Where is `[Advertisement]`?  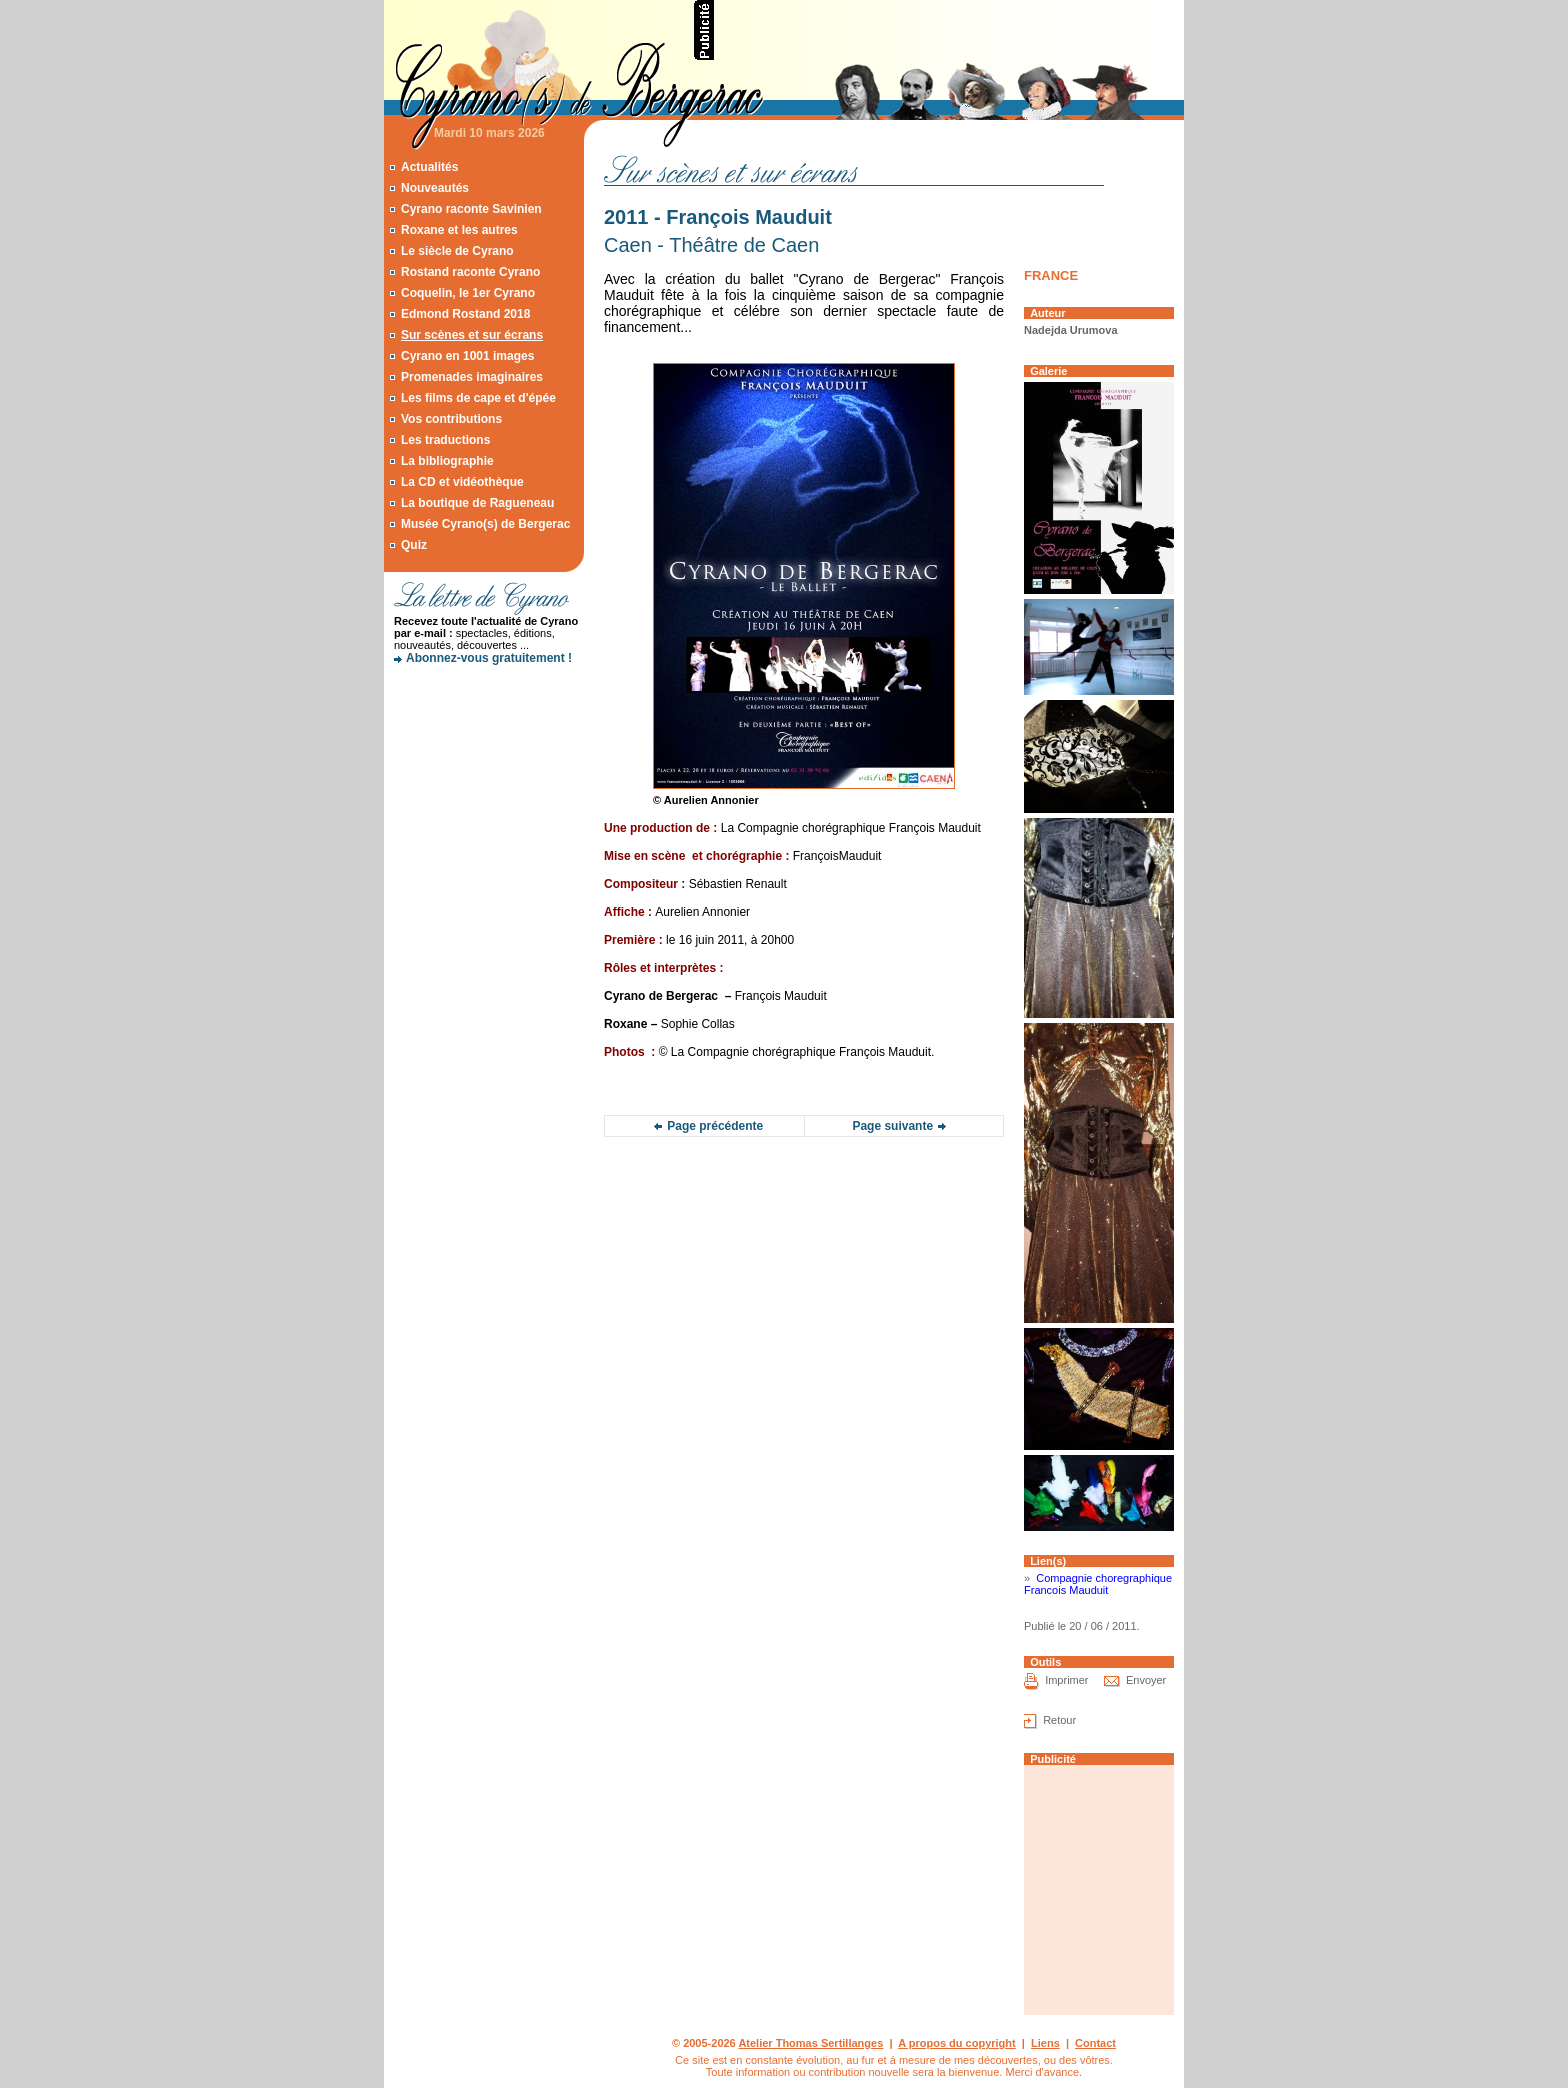
[Advertisement] is located at coordinates (950, 30).